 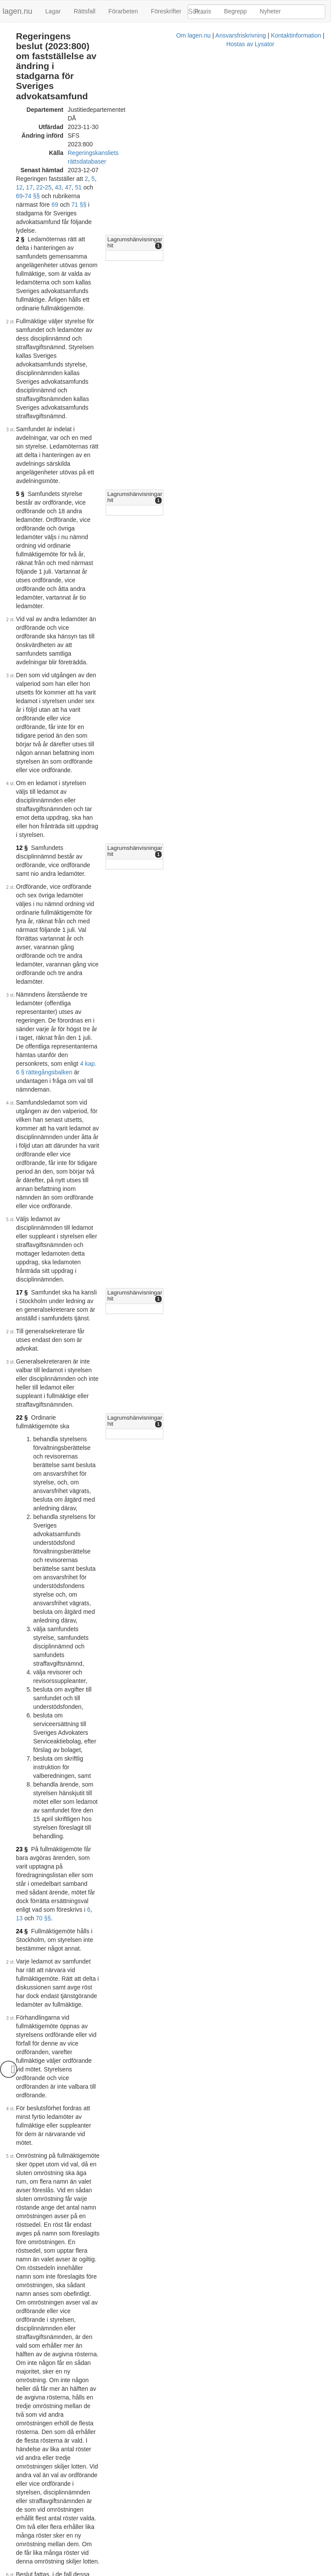 What do you see at coordinates (111, 112) in the screenshot?
I see `17` at bounding box center [111, 112].